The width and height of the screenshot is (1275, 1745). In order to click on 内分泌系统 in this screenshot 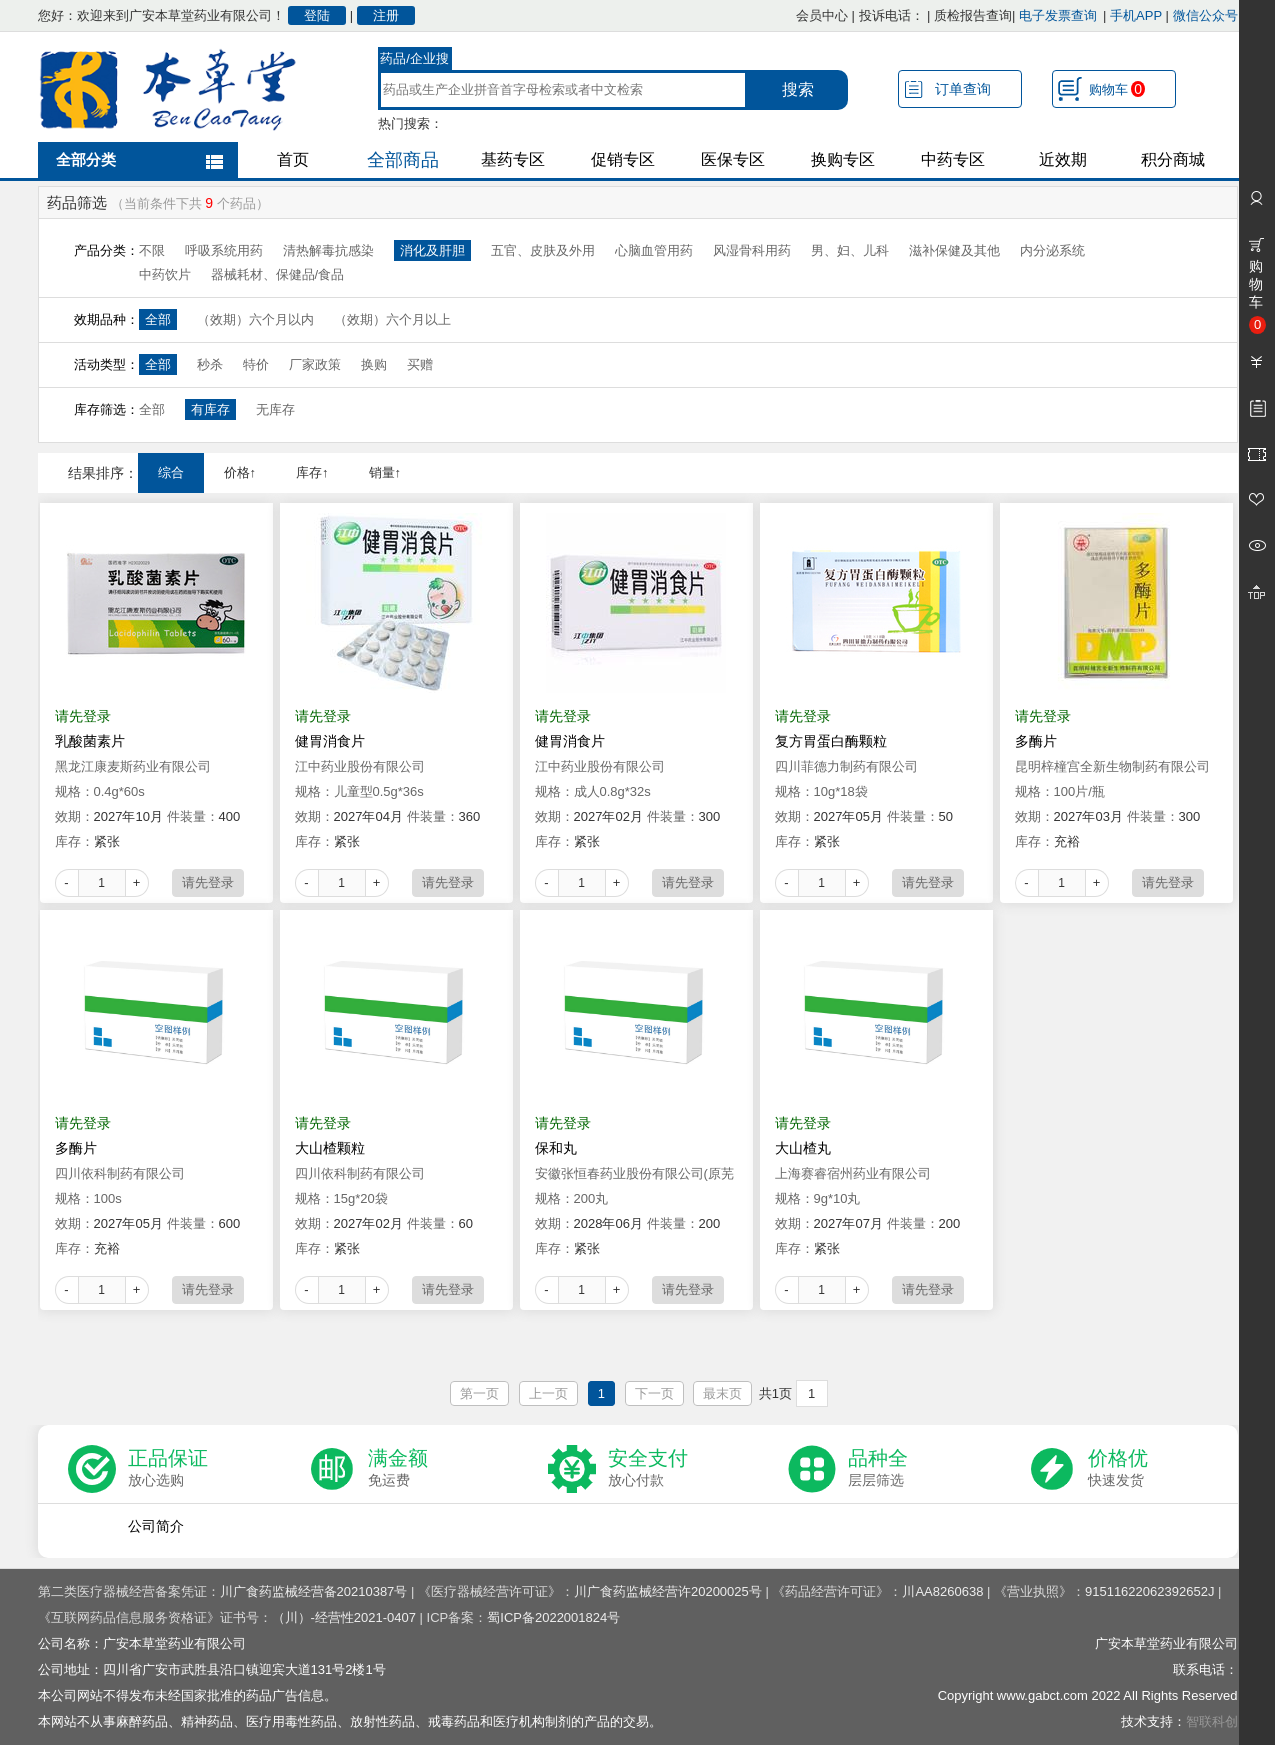, I will do `click(1052, 250)`.